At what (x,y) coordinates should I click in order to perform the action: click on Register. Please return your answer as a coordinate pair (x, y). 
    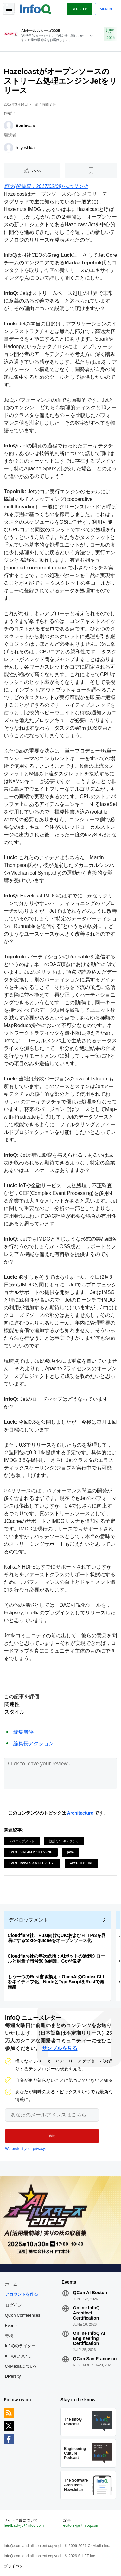
    Looking at the image, I should click on (79, 9).